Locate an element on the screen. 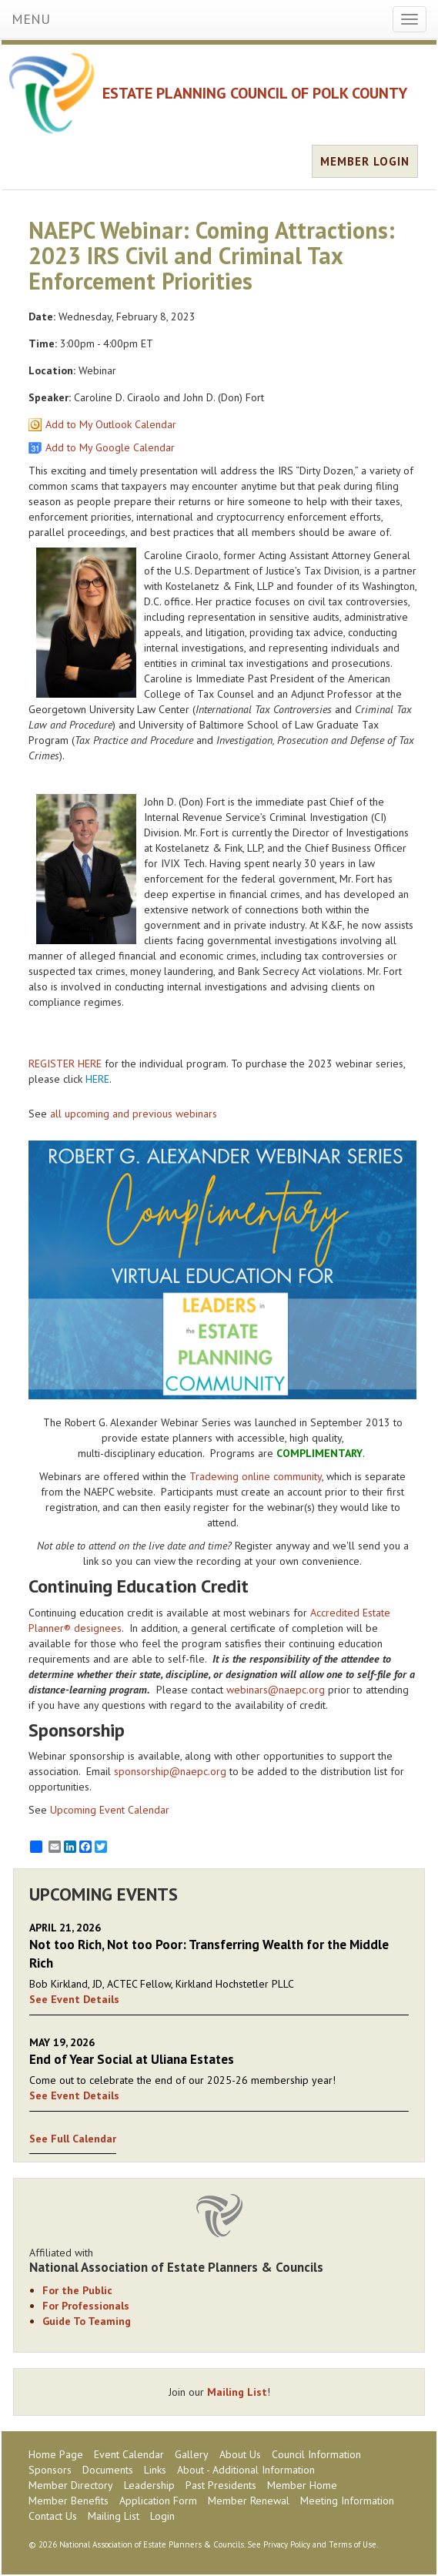  MENU is located at coordinates (31, 19).